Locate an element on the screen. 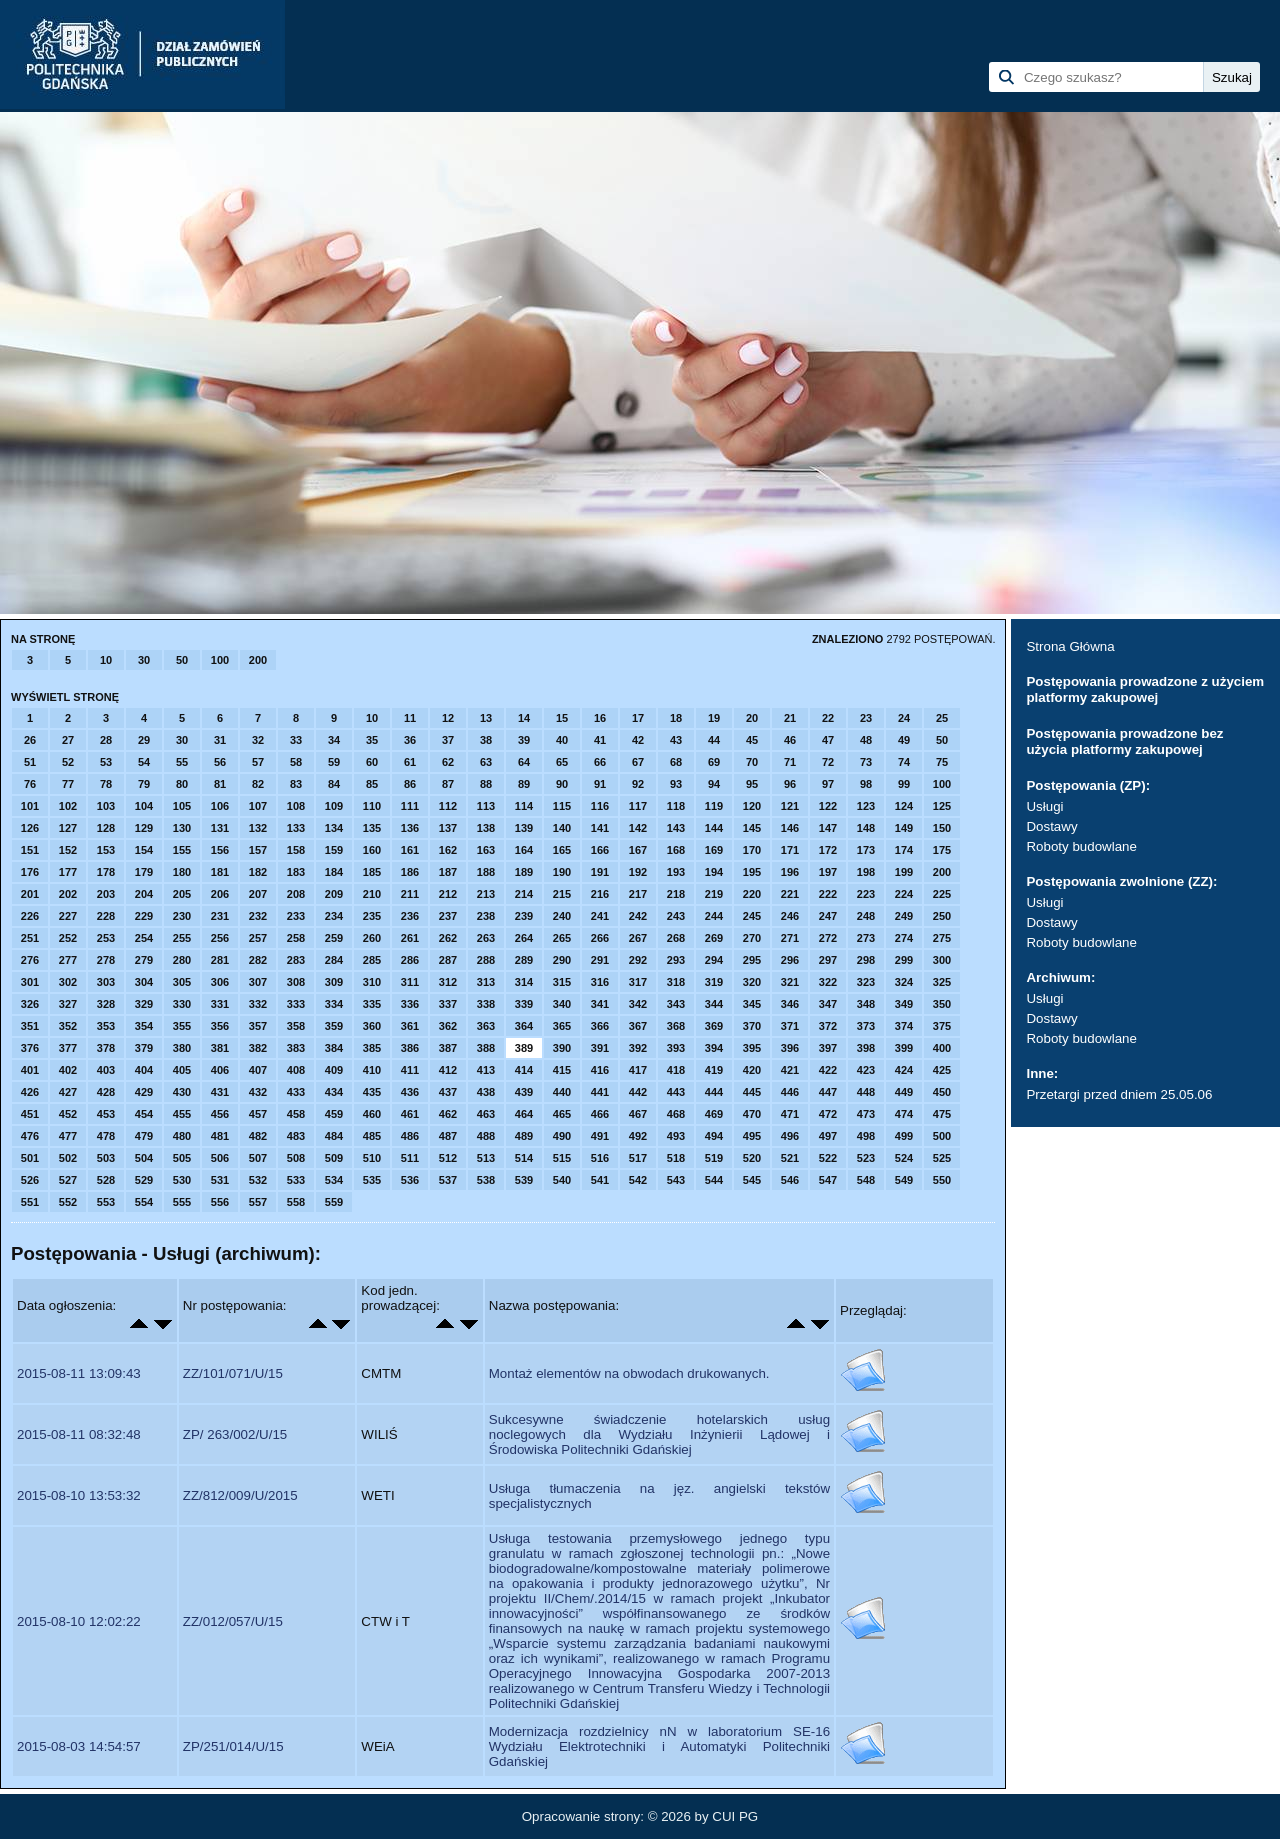 The width and height of the screenshot is (1280, 1839). 286 is located at coordinates (410, 960).